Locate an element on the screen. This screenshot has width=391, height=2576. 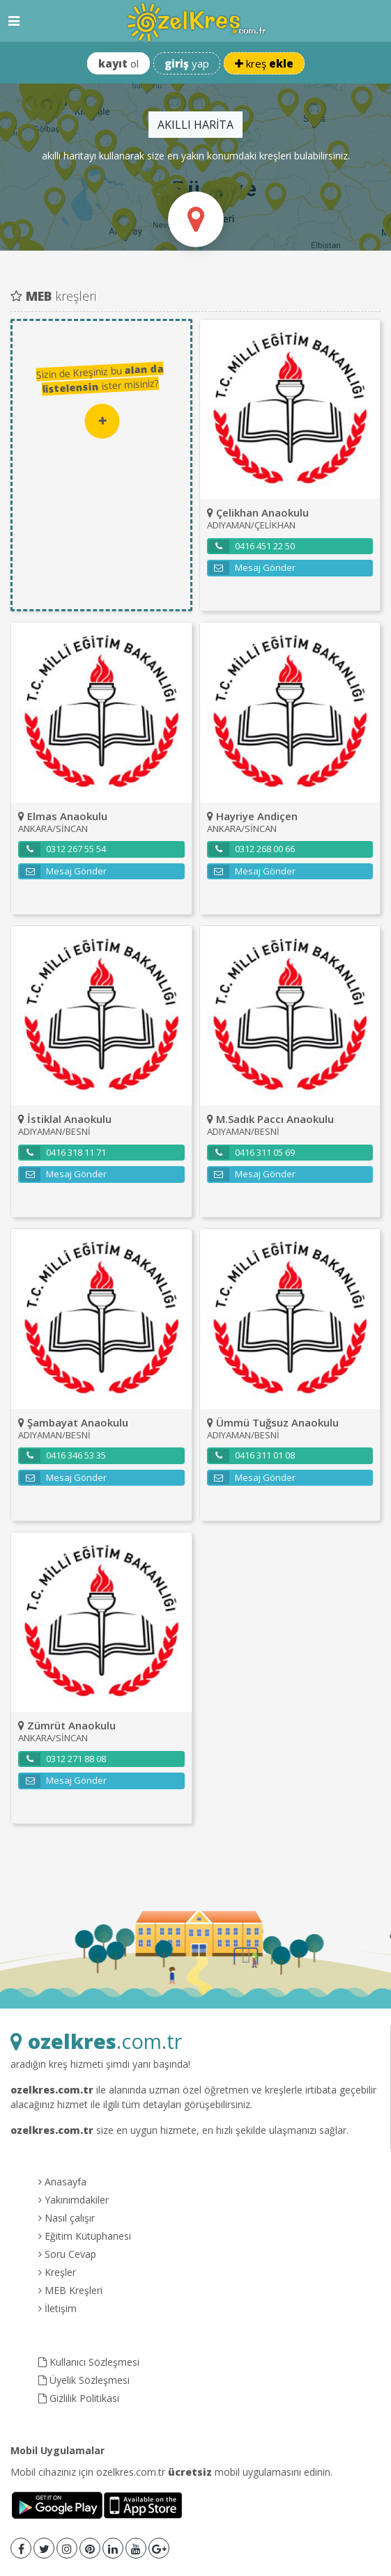
Kreşler is located at coordinates (57, 2272).